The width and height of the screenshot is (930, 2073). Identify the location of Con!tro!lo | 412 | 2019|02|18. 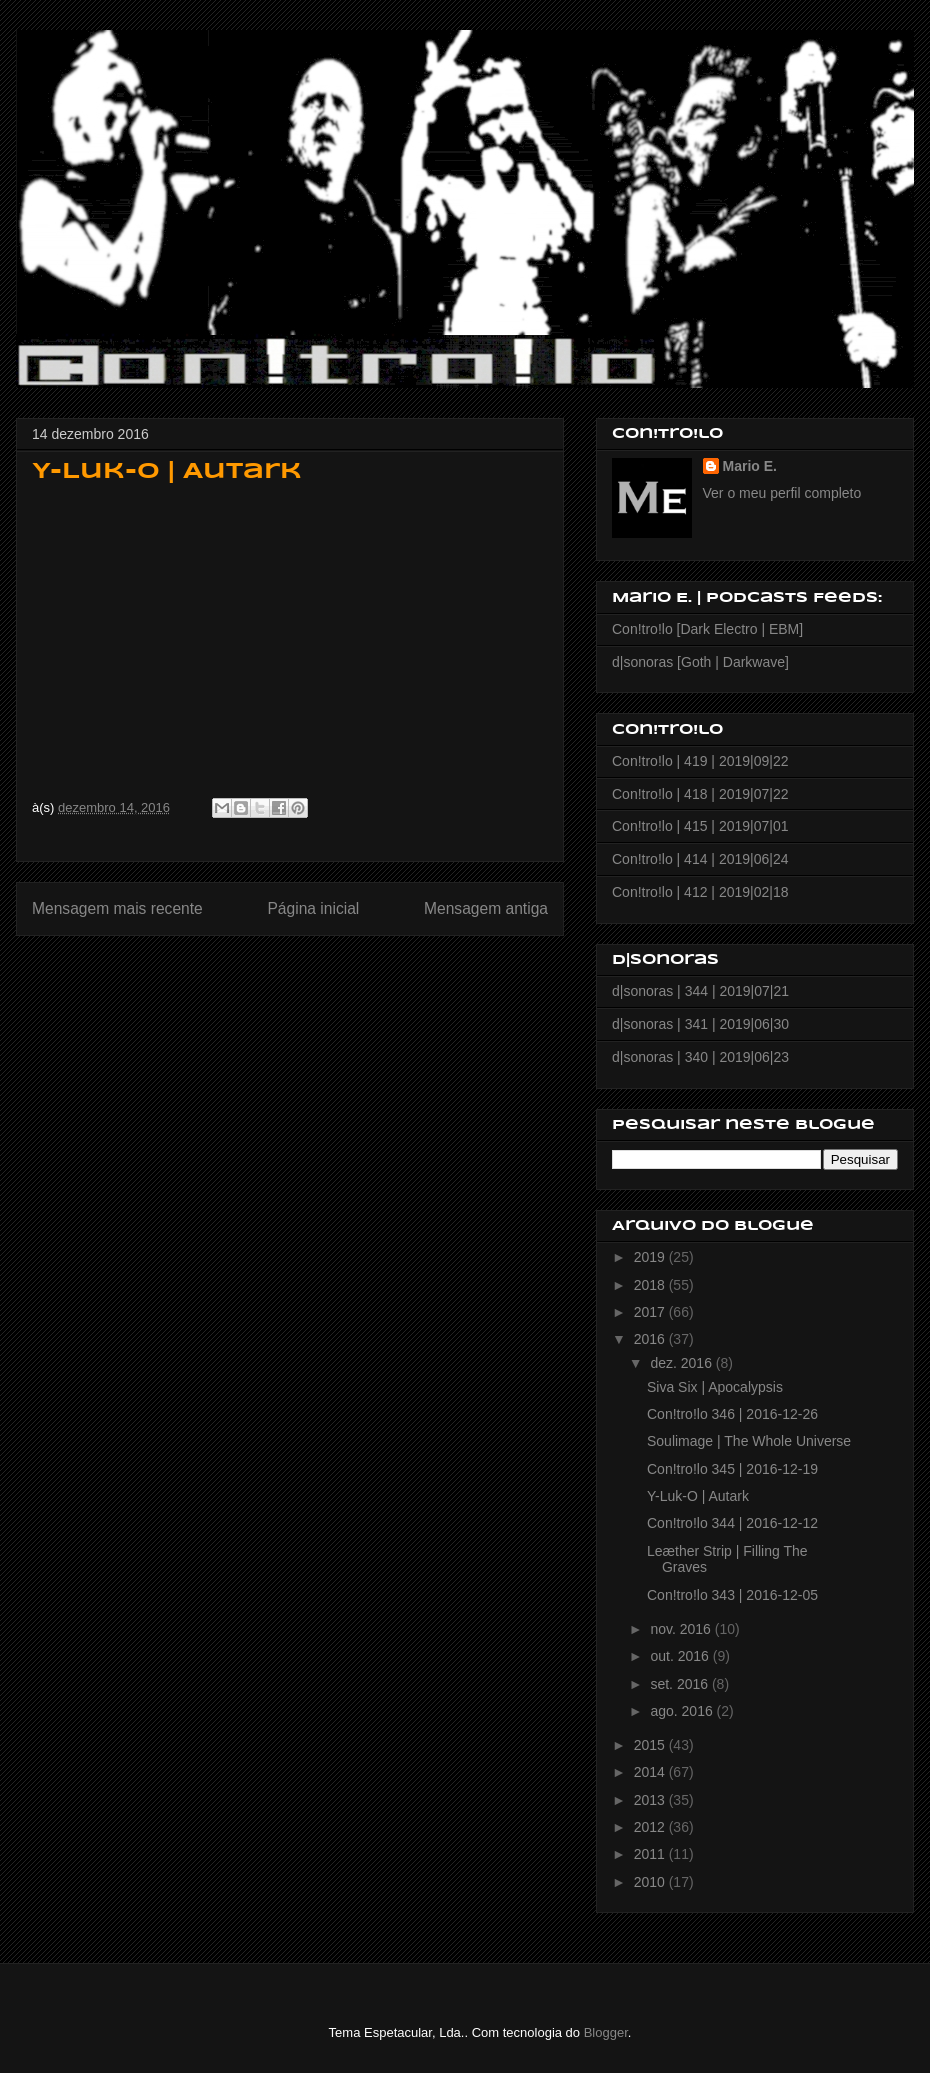
(700, 892).